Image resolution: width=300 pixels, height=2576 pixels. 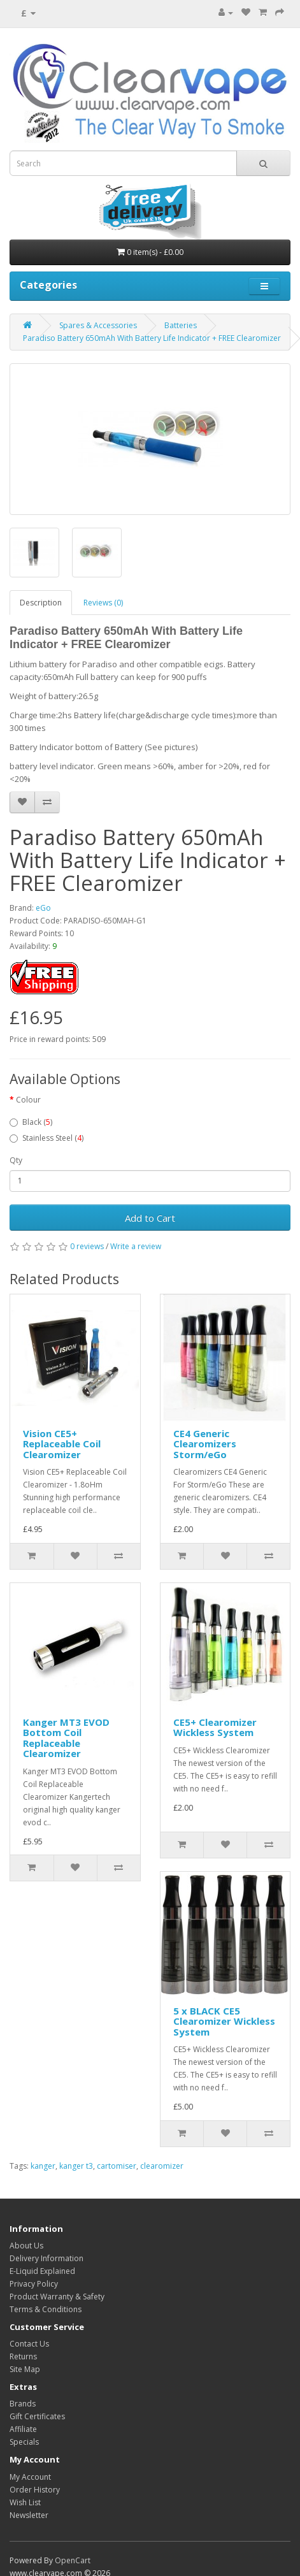 What do you see at coordinates (35, 2489) in the screenshot?
I see `Order History` at bounding box center [35, 2489].